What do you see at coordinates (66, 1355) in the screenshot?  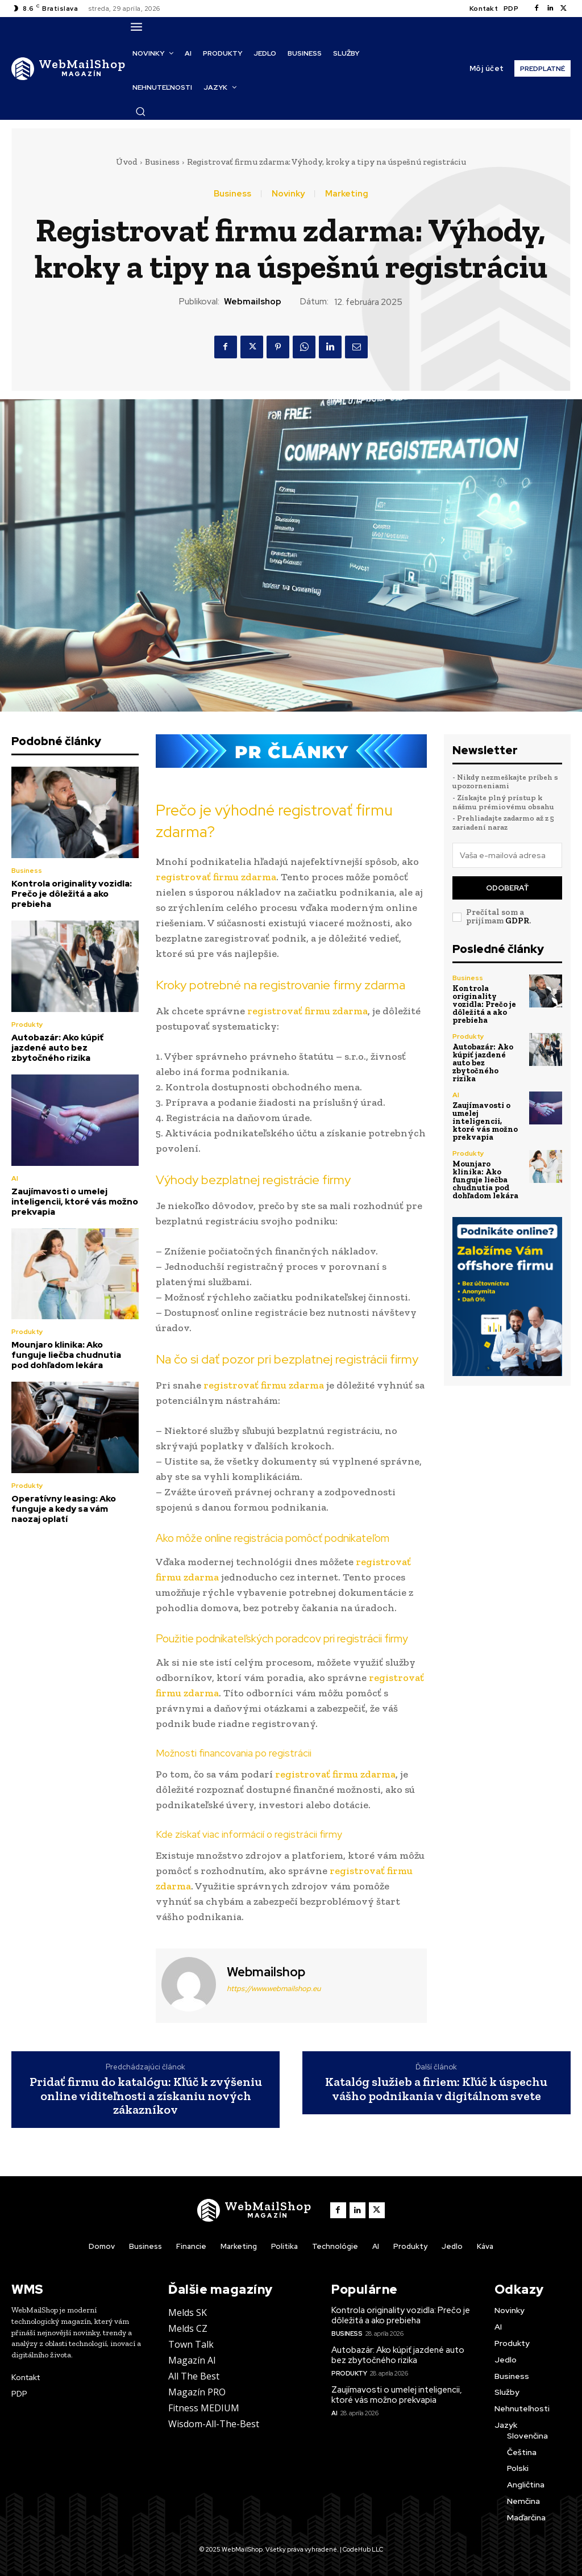 I see `Mounjaro klinika: Ako funguje liečba chudnutia pod dohľadom lekára` at bounding box center [66, 1355].